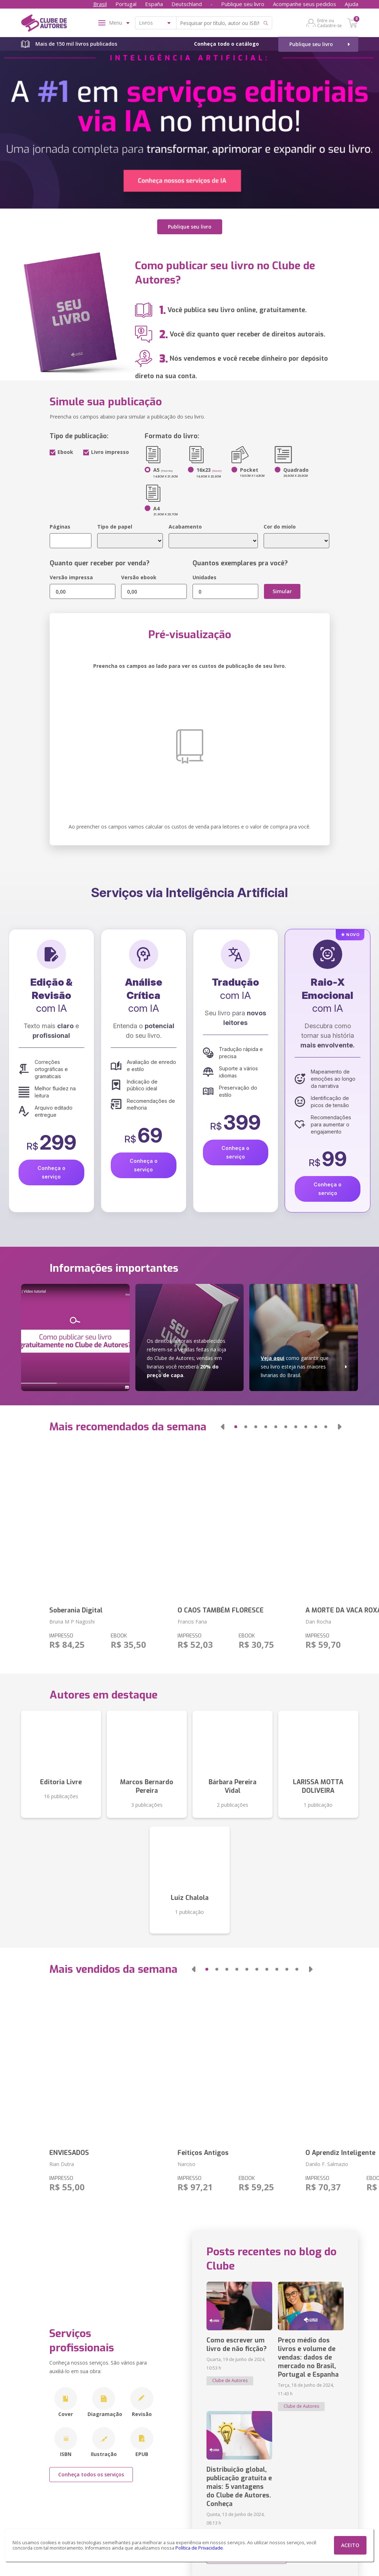  Describe the element at coordinates (350, 2545) in the screenshot. I see `ACEITO` at that location.